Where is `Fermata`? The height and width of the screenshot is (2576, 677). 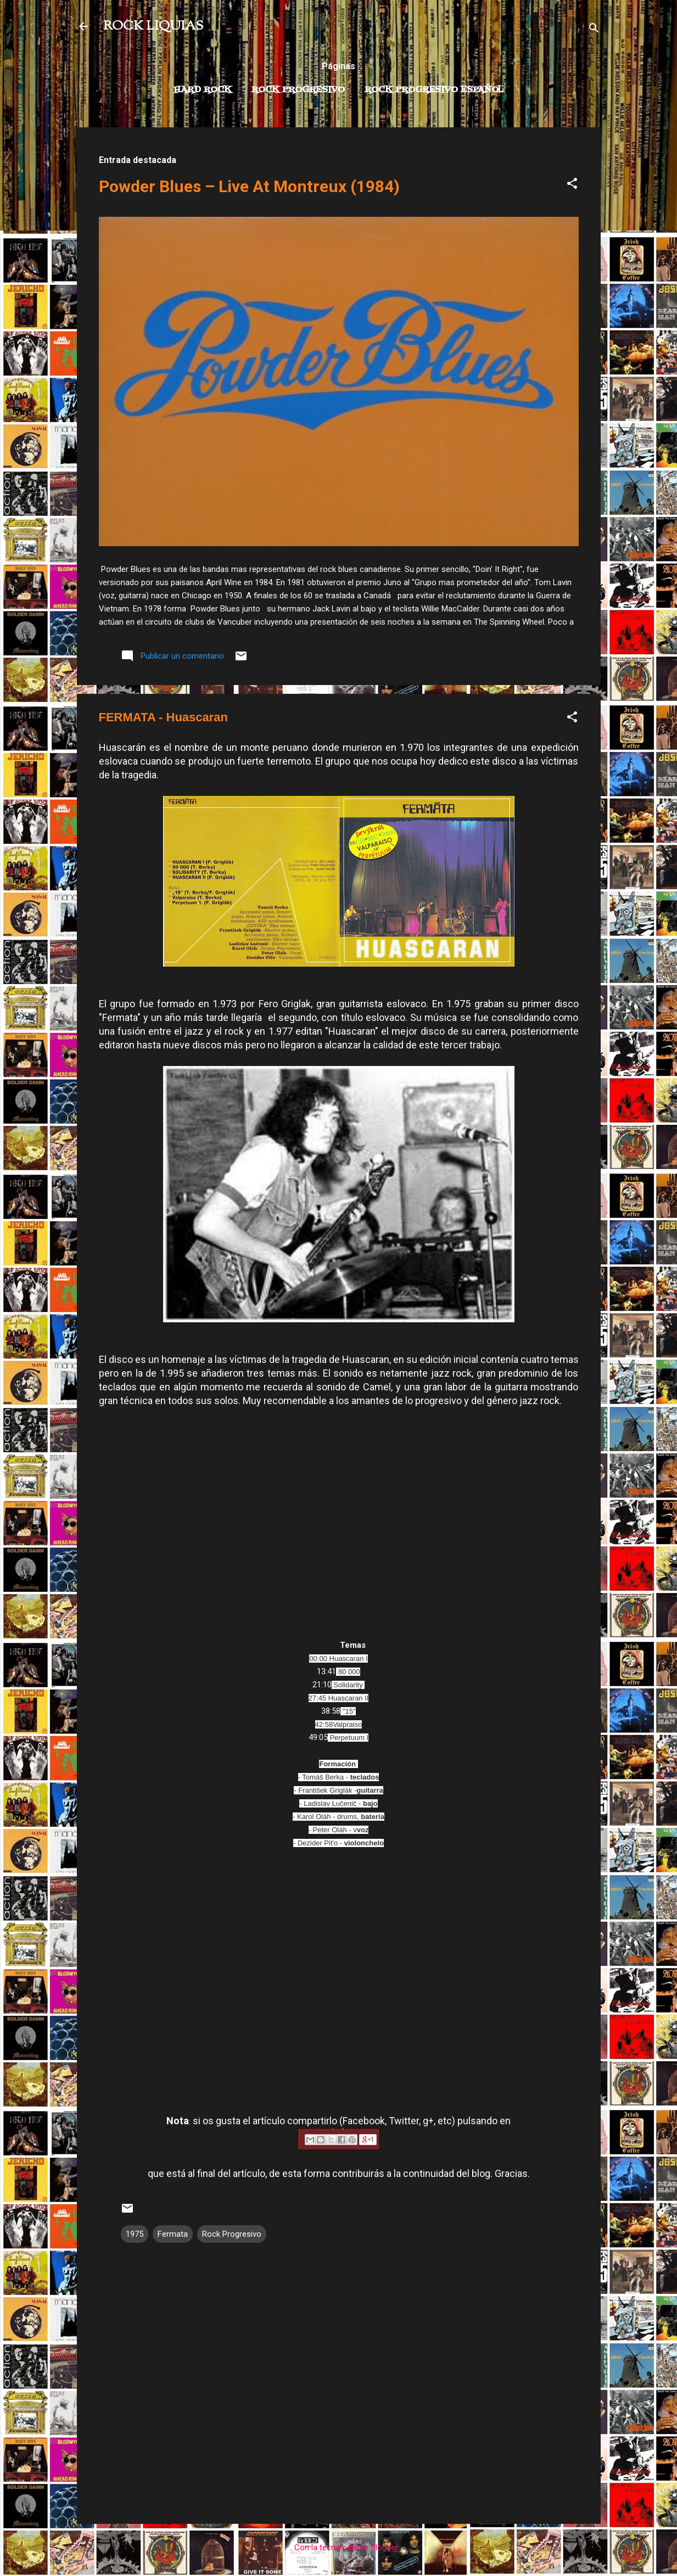 Fermata is located at coordinates (173, 2234).